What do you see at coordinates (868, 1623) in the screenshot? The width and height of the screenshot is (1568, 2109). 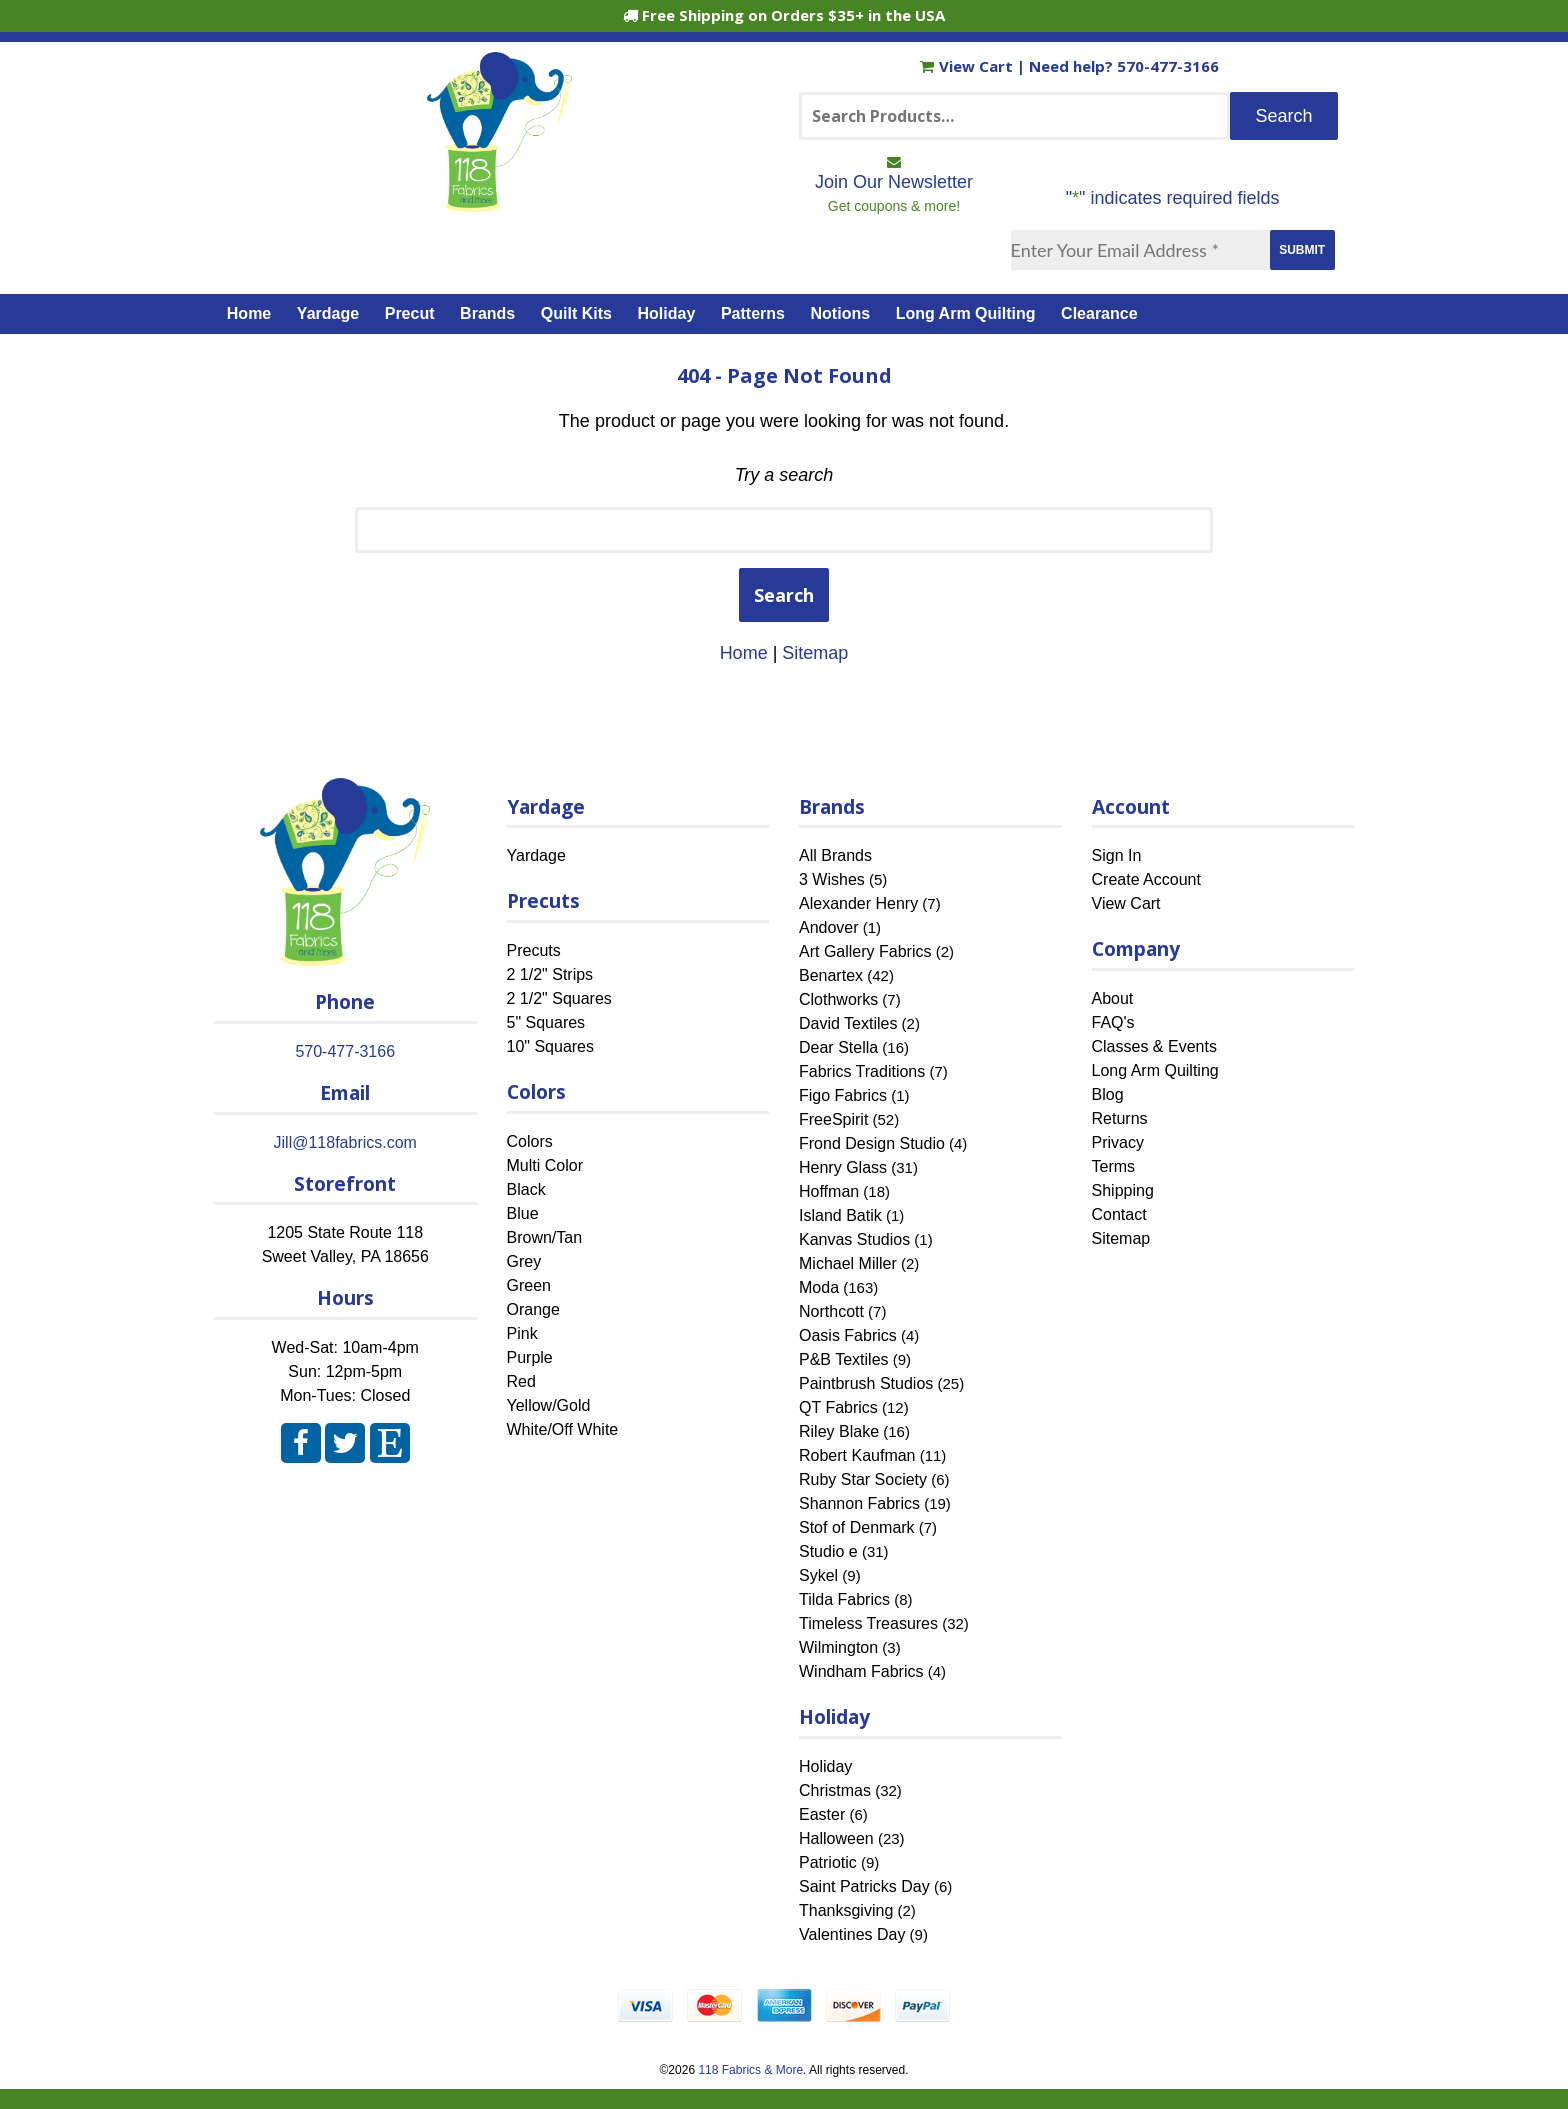 I see `Timeless Treasures` at bounding box center [868, 1623].